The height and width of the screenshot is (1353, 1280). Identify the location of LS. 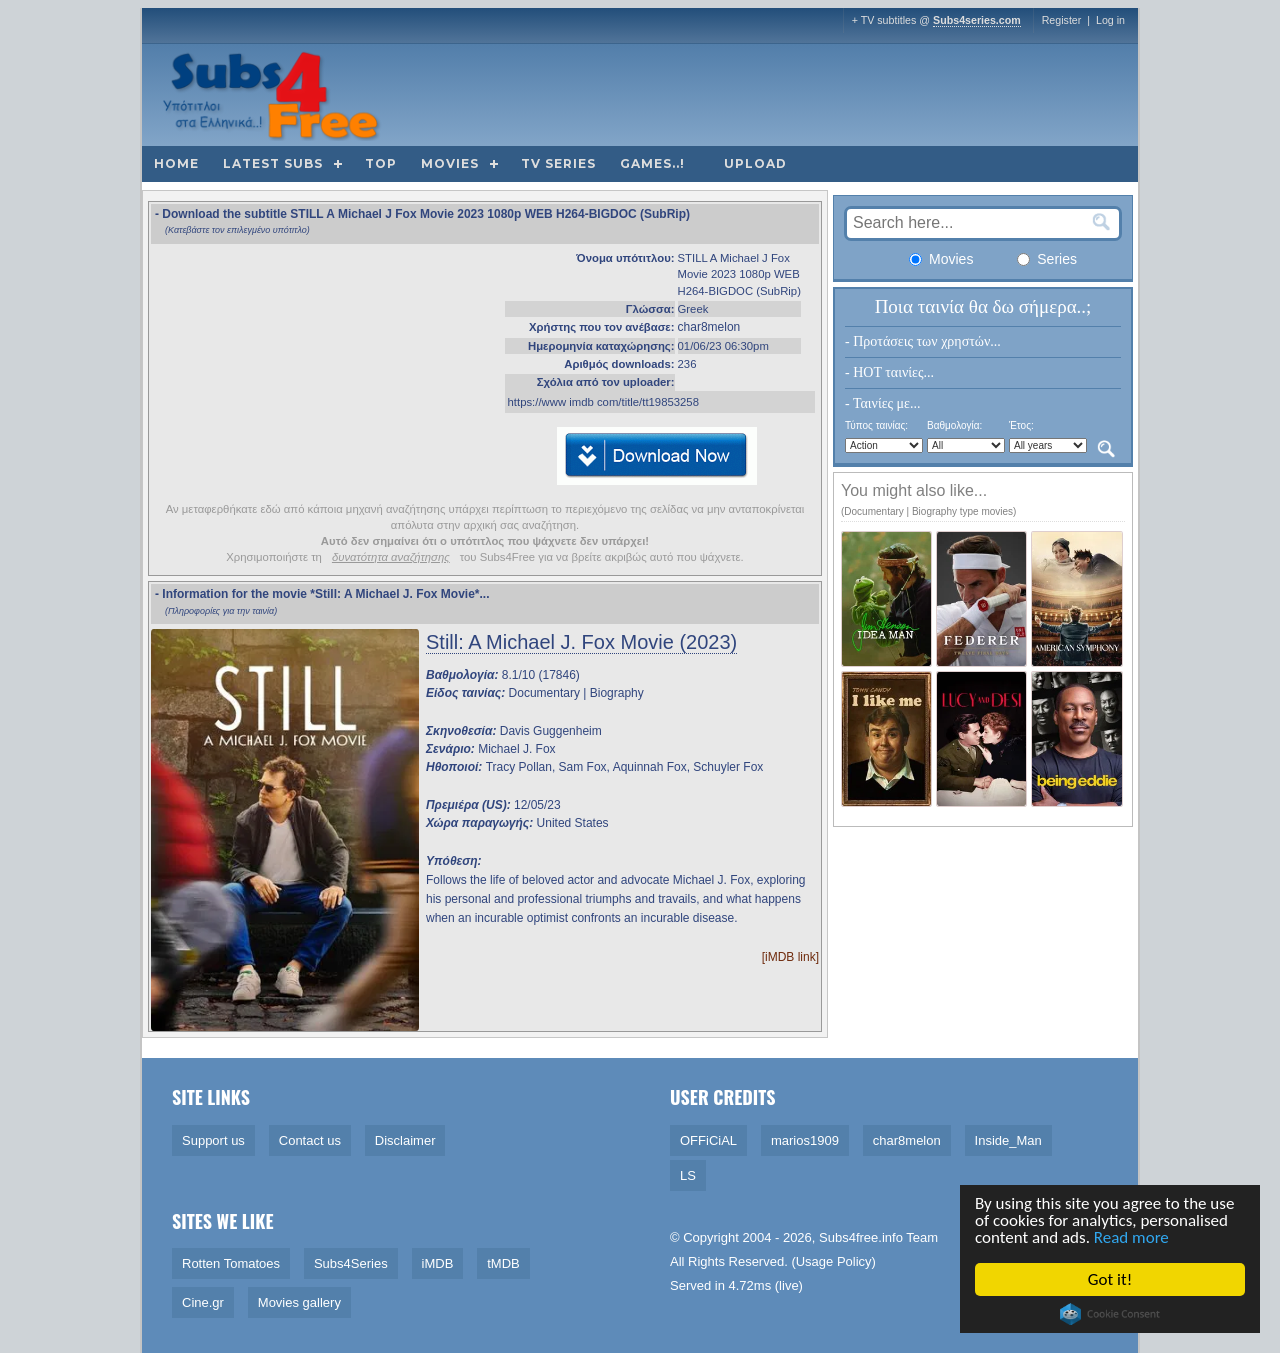
(688, 1175).